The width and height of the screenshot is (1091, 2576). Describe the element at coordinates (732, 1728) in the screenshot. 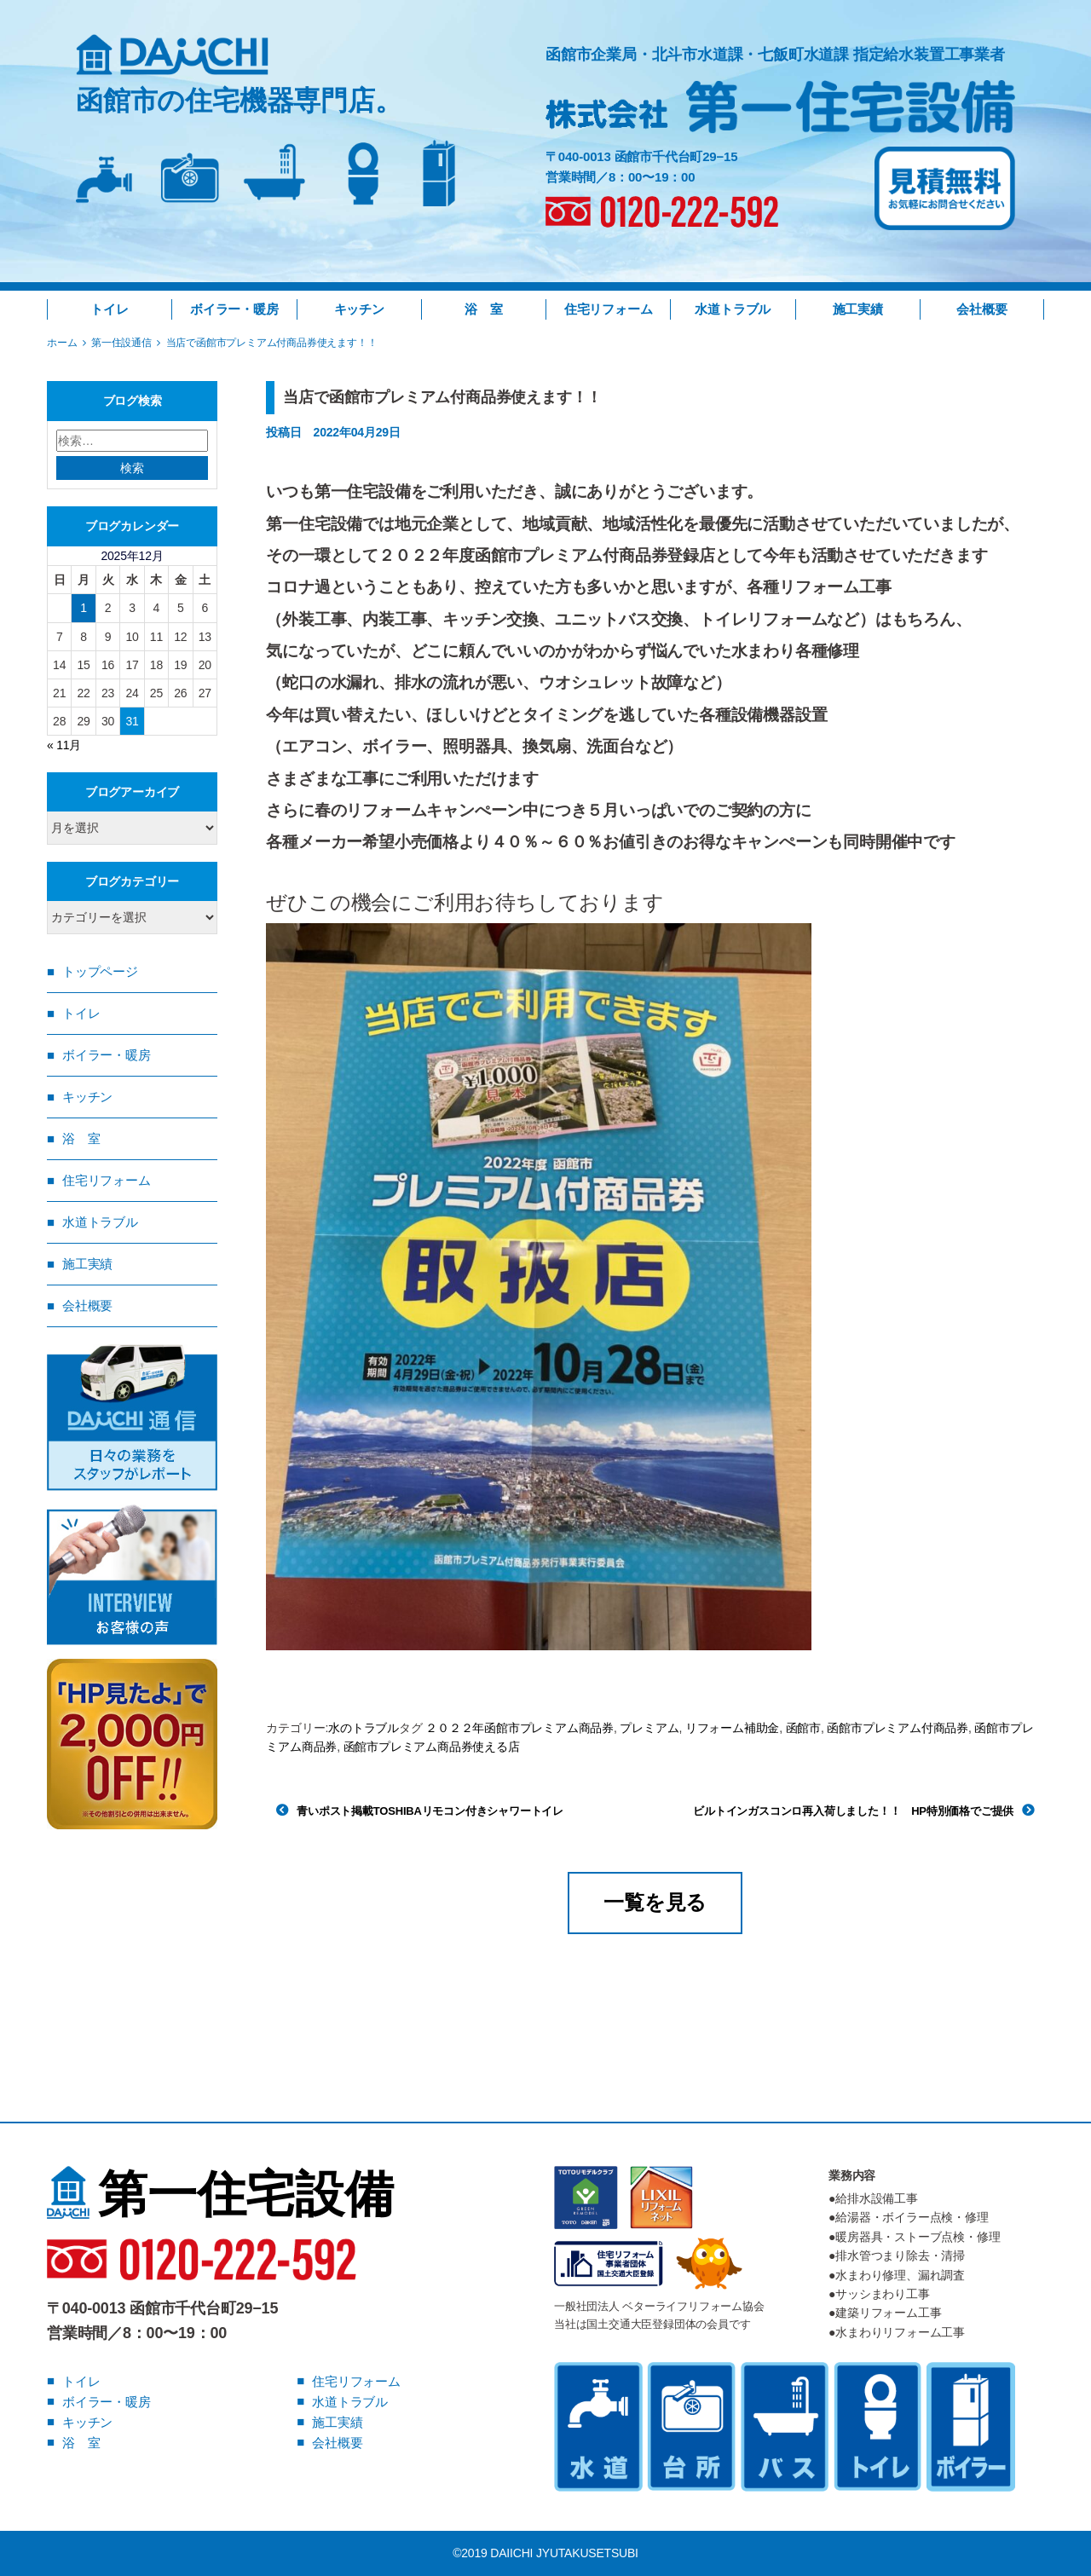

I see `リフォーム補助金` at that location.